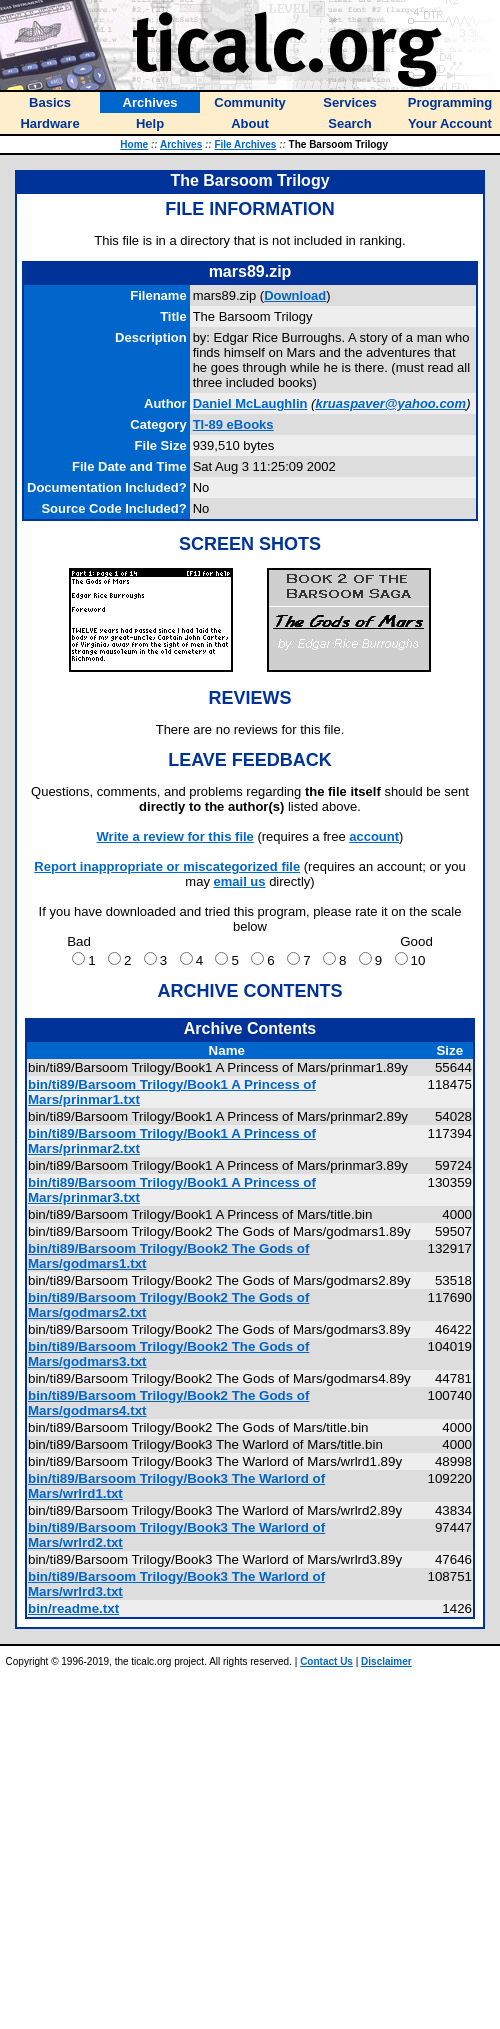  I want to click on kruaspaver@yahoo.com, so click(390, 403).